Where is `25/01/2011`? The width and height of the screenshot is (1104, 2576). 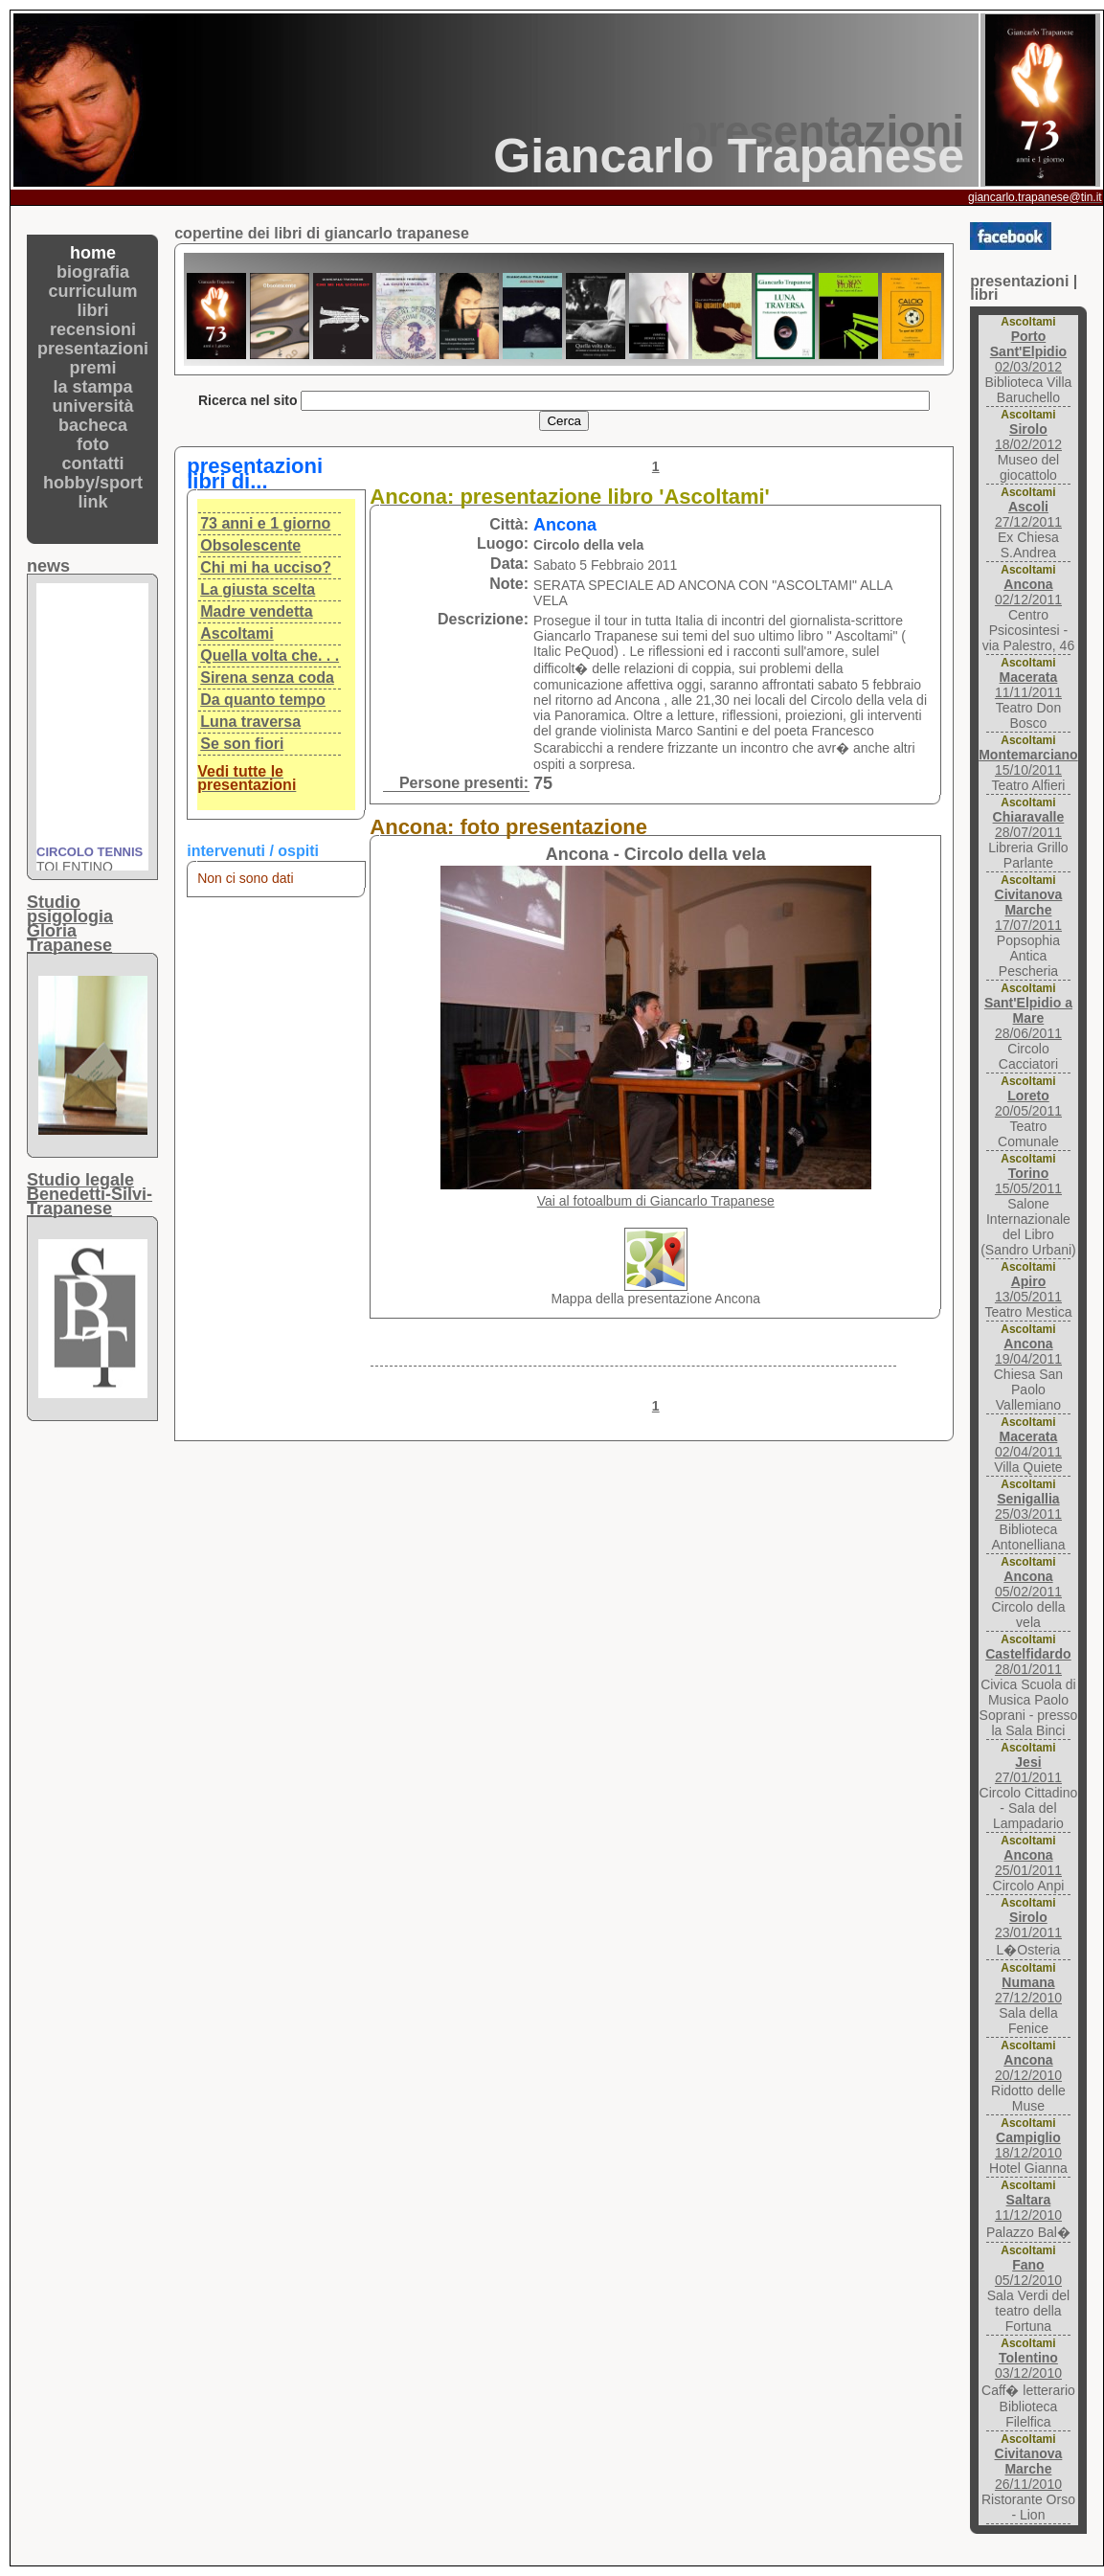
25/01/2011 is located at coordinates (1028, 1862).